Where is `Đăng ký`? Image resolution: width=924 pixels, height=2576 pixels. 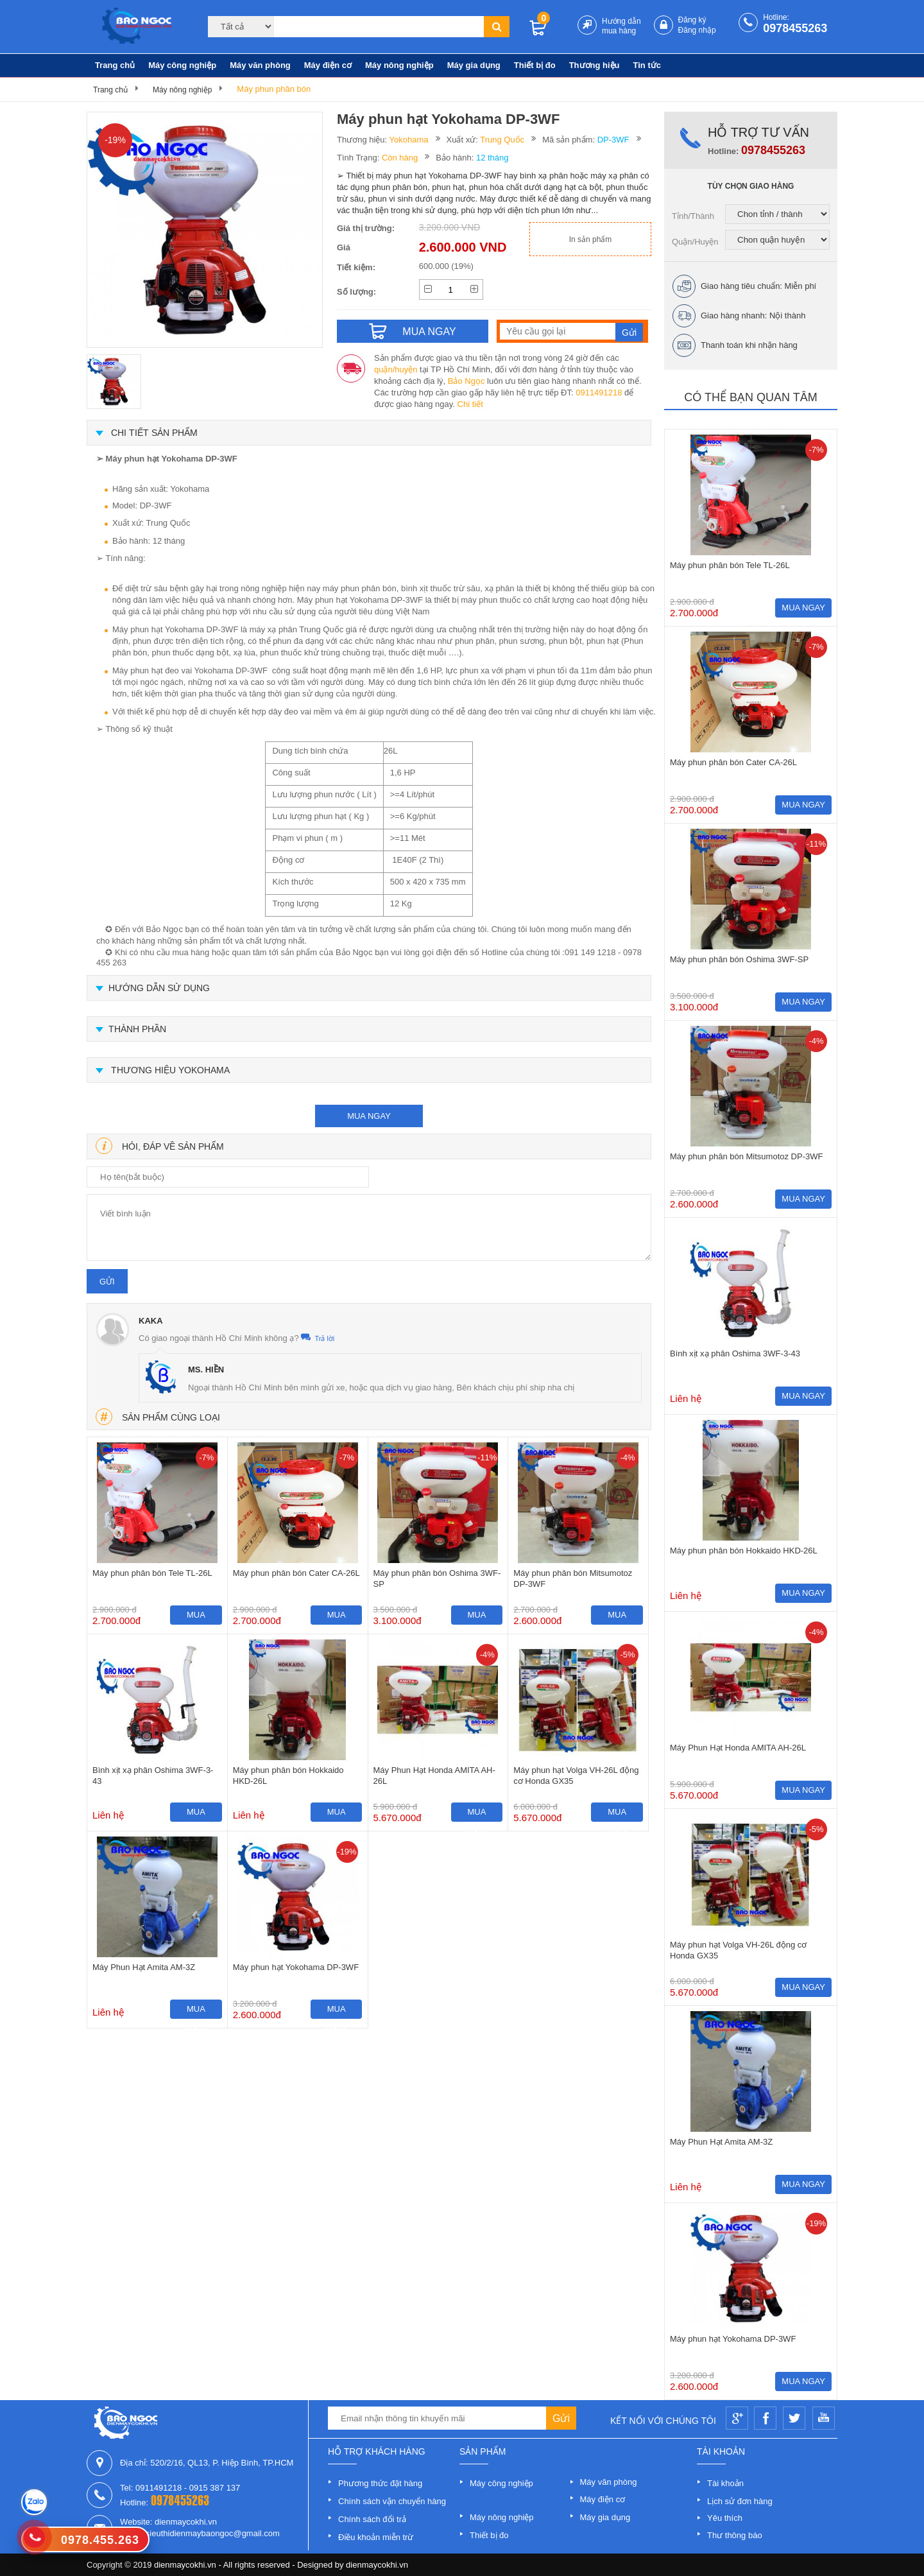
Đăng ký is located at coordinates (692, 19).